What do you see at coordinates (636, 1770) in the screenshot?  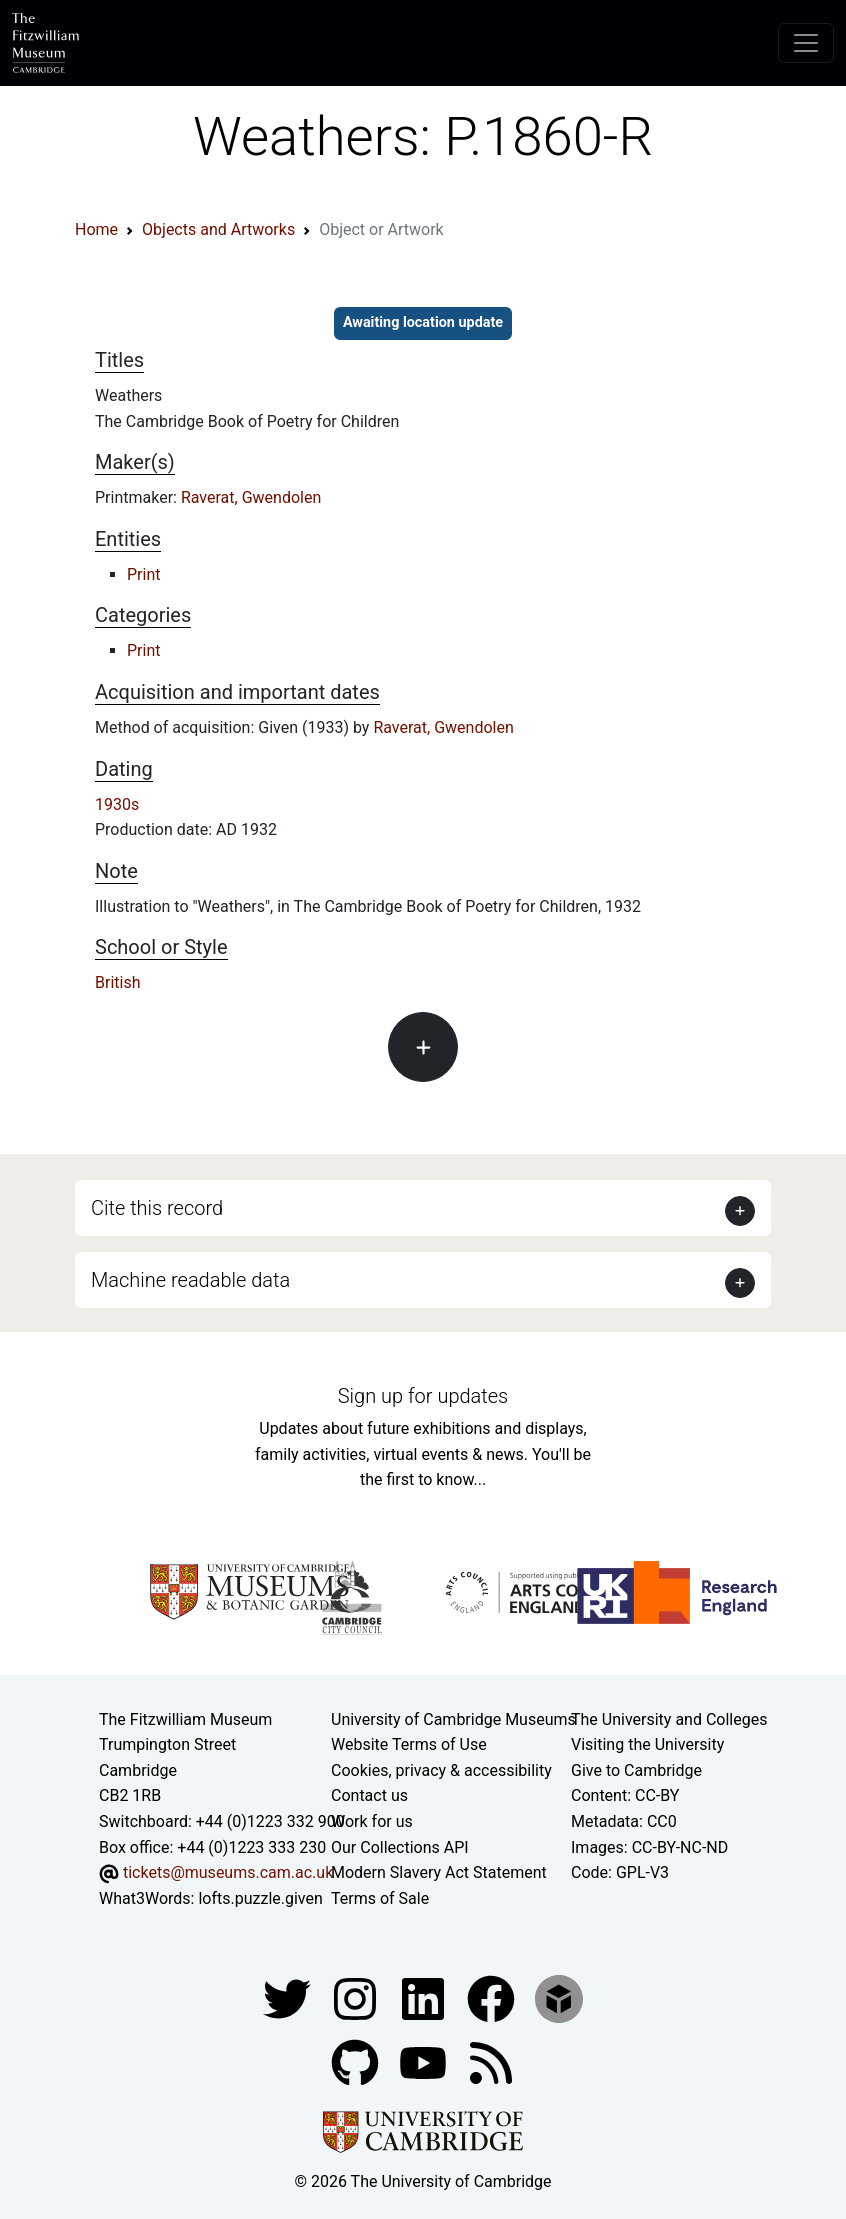 I see `Give to Cambridge [How to support the University]` at bounding box center [636, 1770].